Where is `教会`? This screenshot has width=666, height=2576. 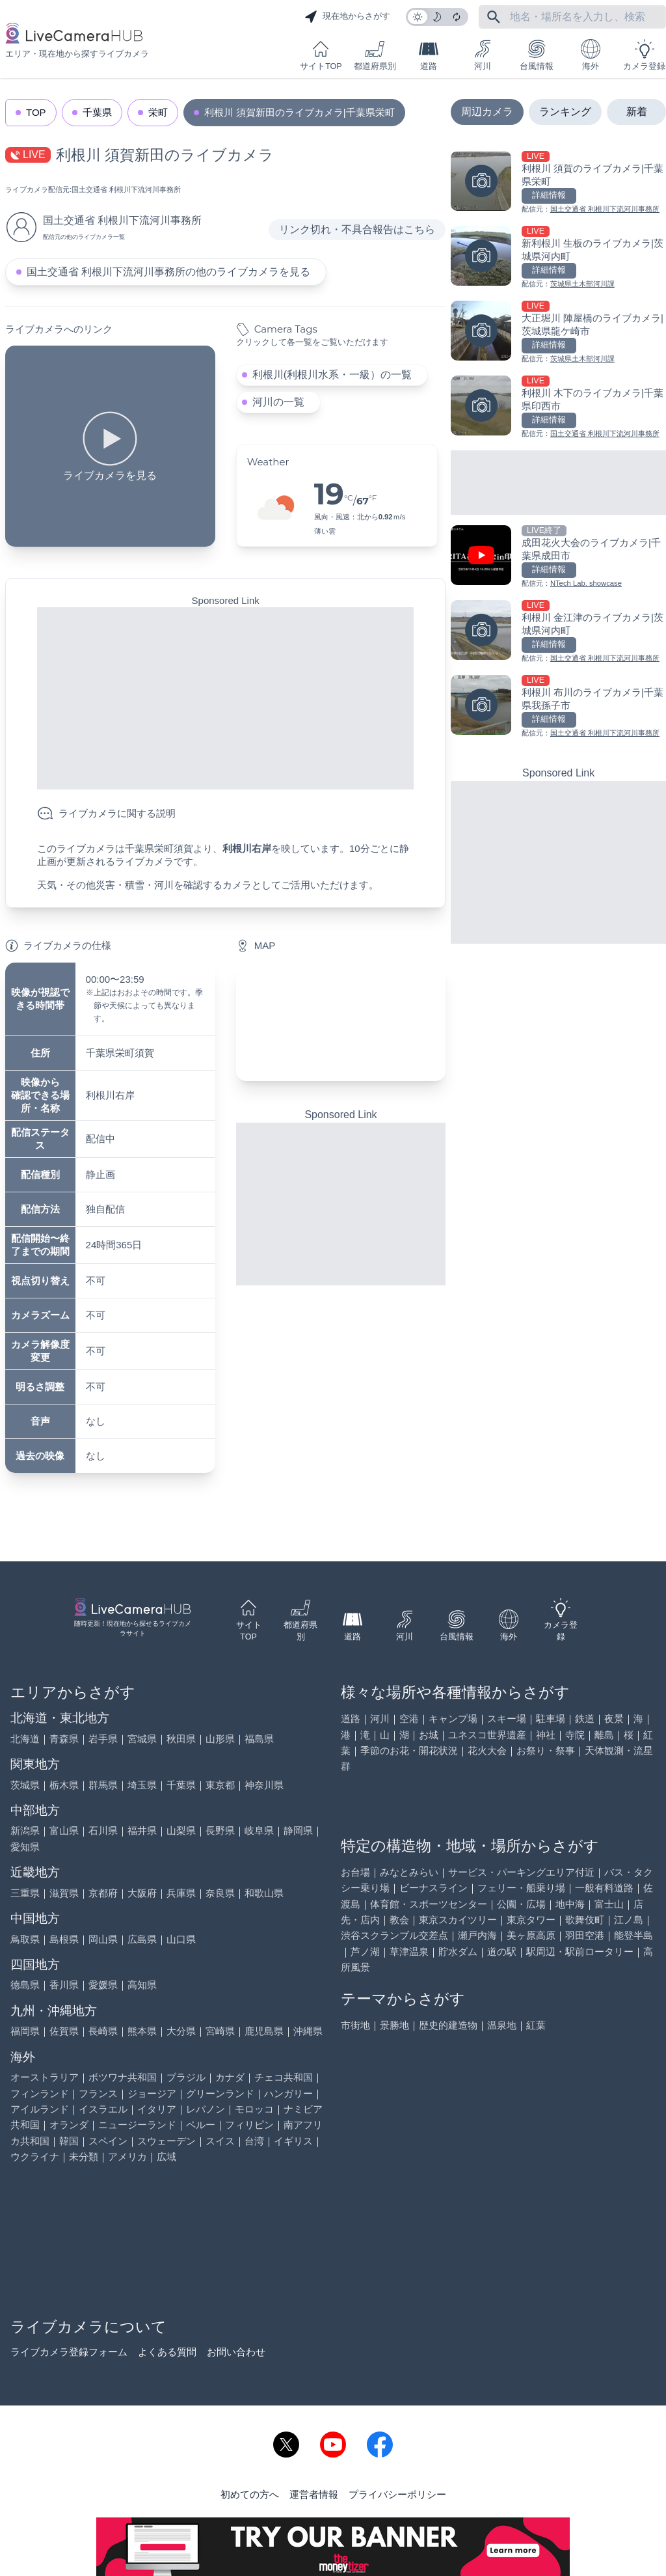 教会 is located at coordinates (399, 1919).